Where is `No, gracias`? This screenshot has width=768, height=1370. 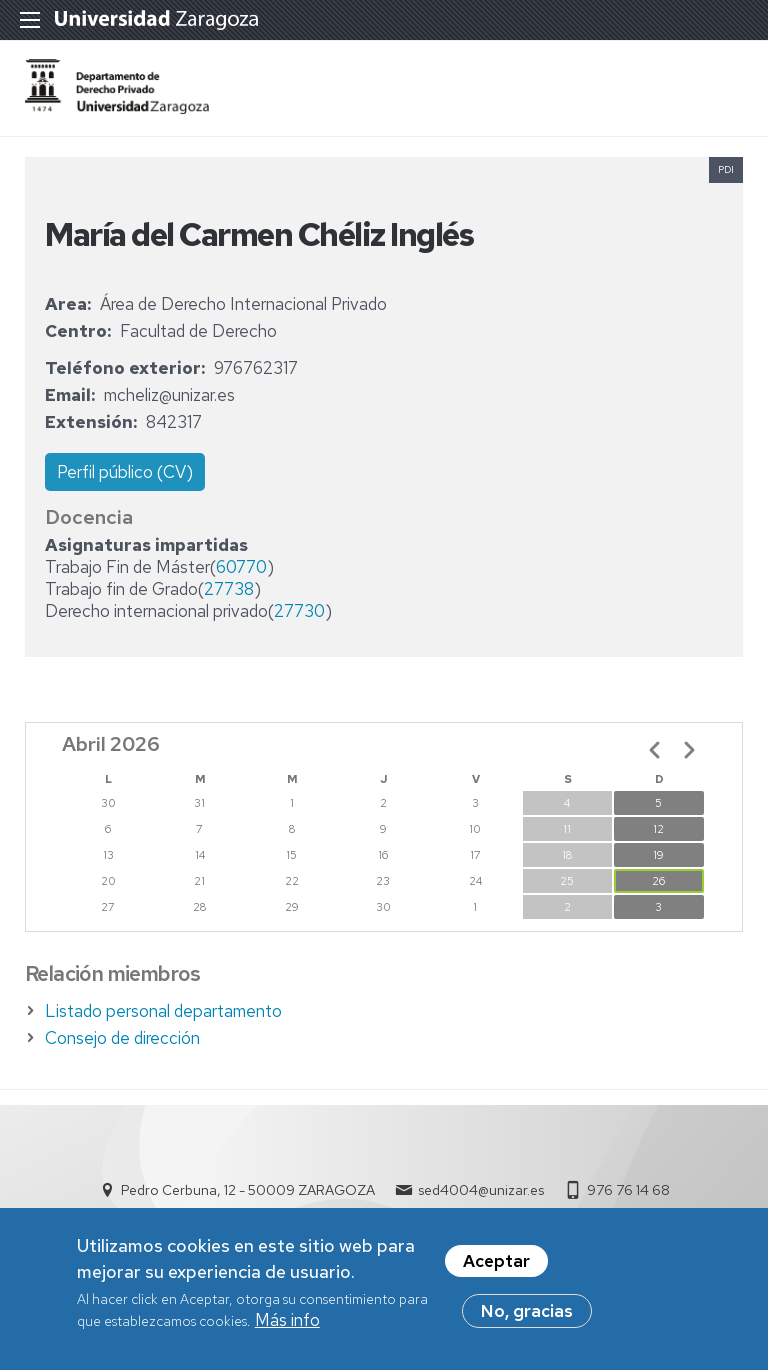
No, gracias is located at coordinates (527, 1311).